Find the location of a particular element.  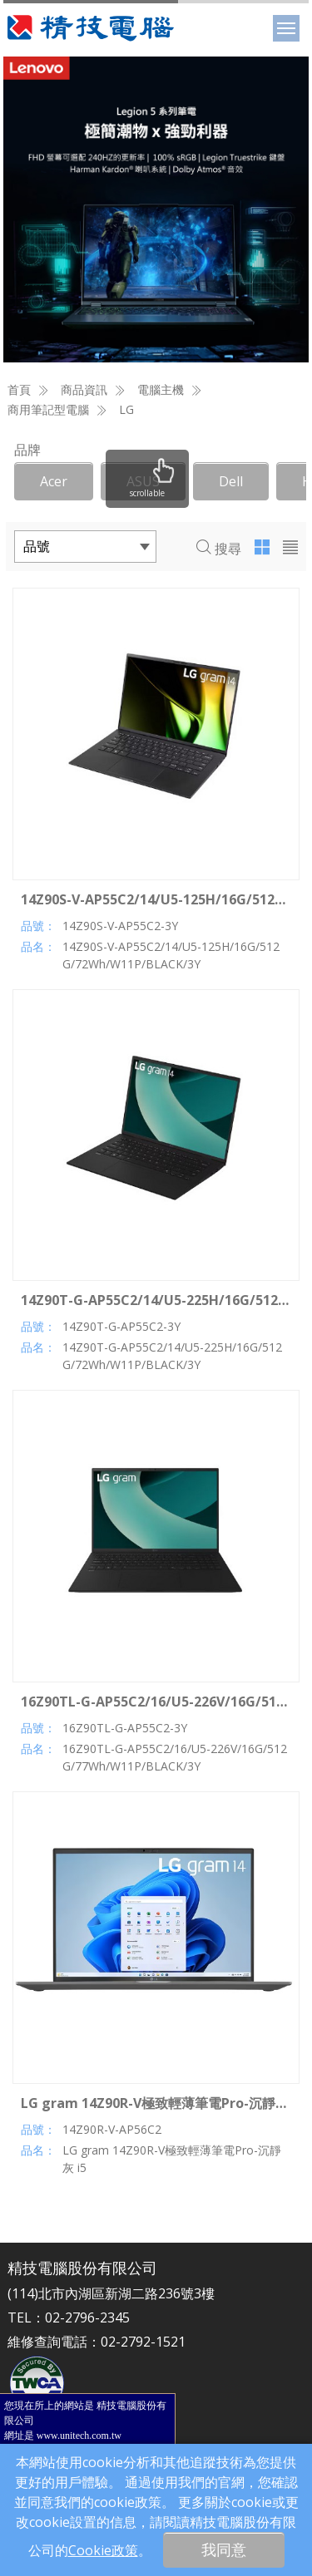

Dell is located at coordinates (231, 481).